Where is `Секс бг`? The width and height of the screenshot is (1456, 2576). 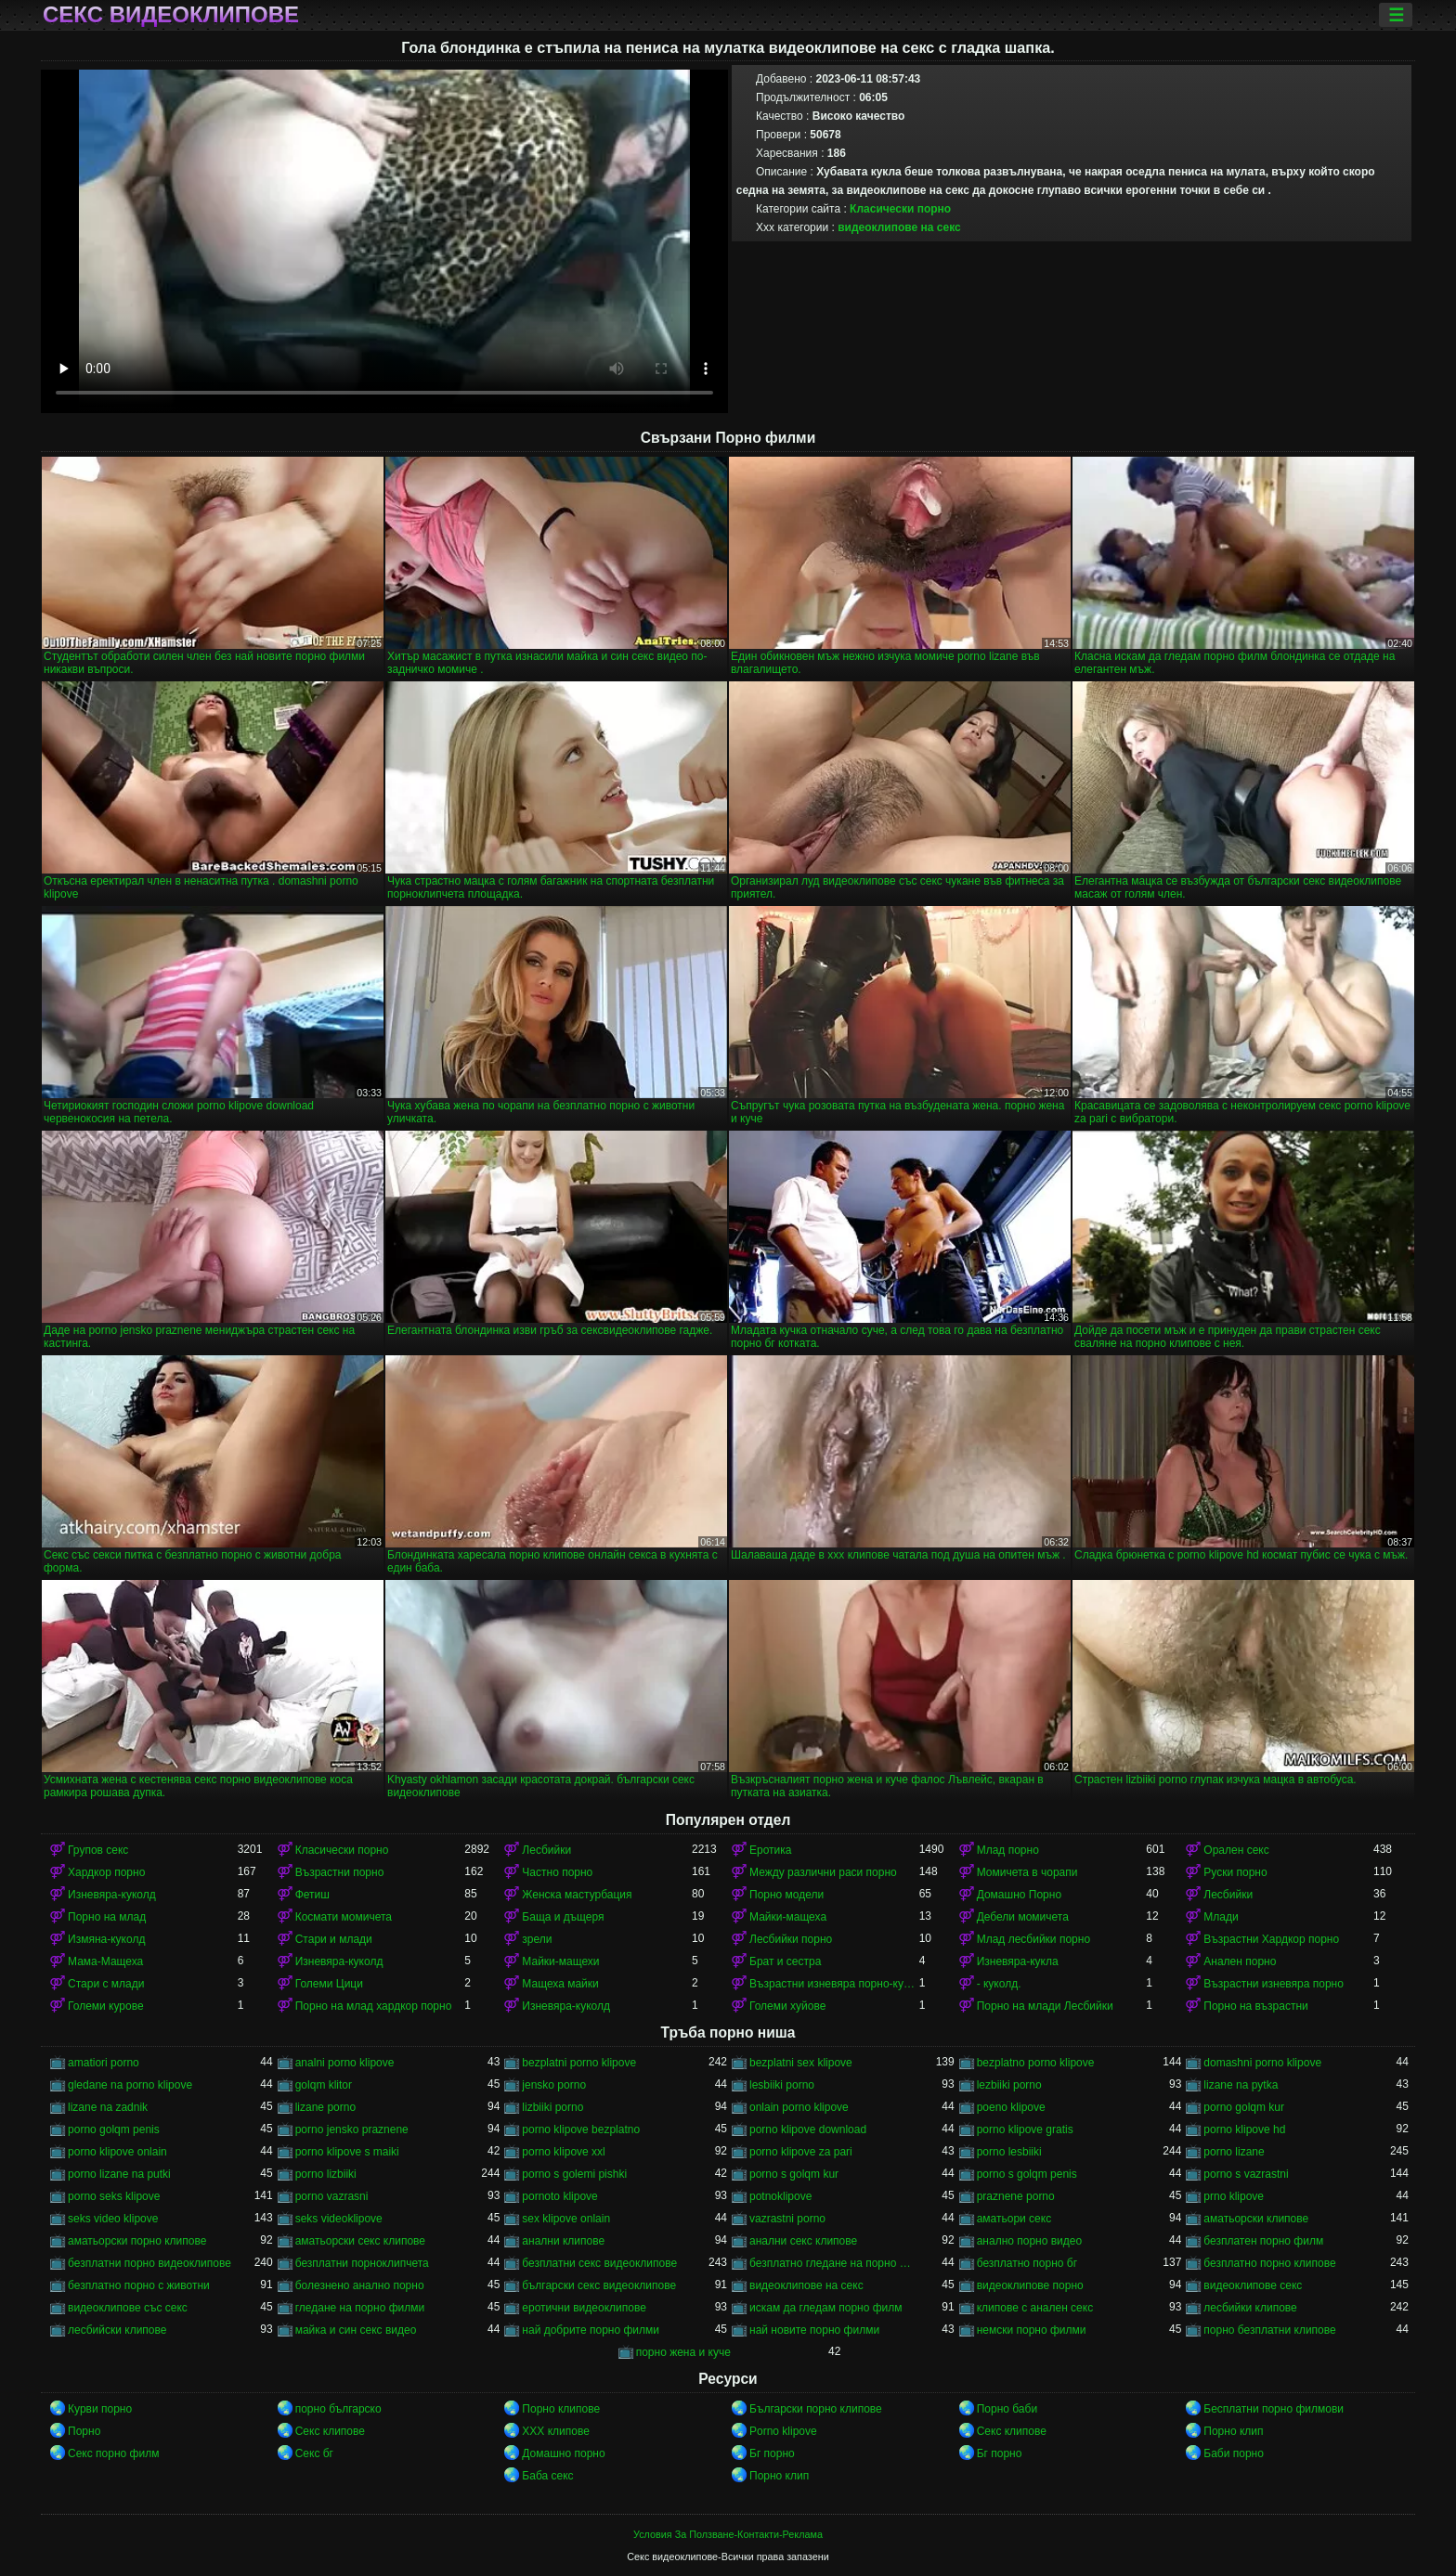 Секс бг is located at coordinates (314, 2453).